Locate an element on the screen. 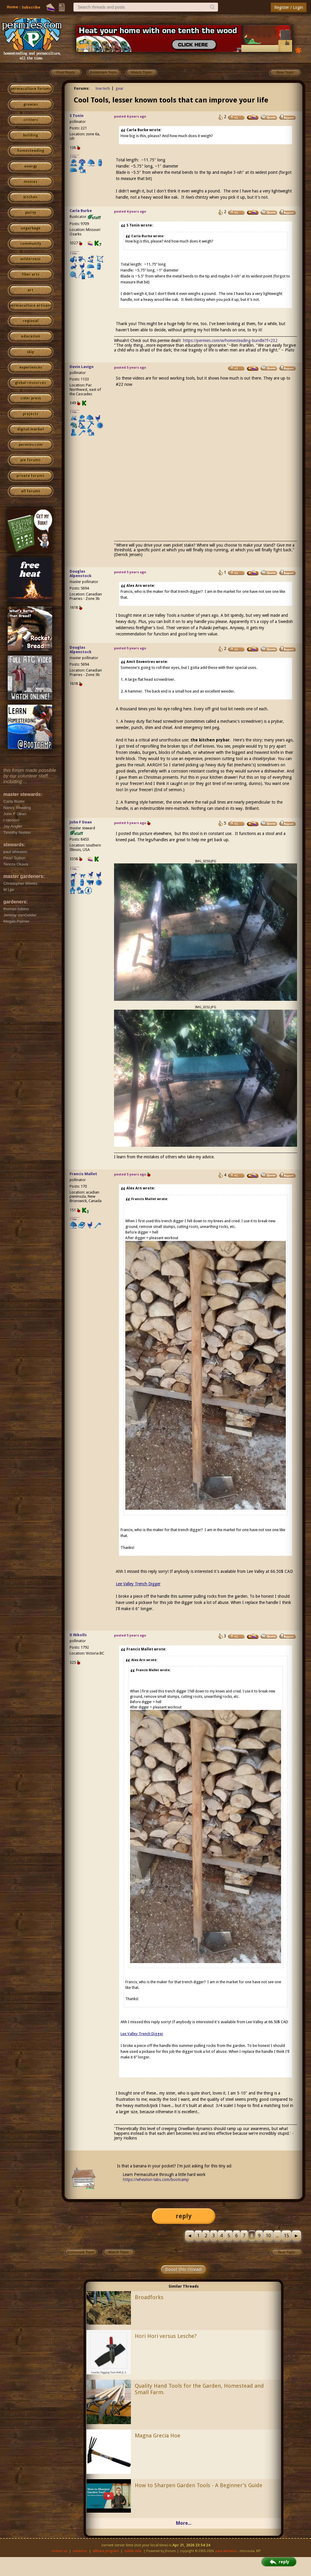 This screenshot has height=2576, width=311. Broadforks is located at coordinates (149, 2297).